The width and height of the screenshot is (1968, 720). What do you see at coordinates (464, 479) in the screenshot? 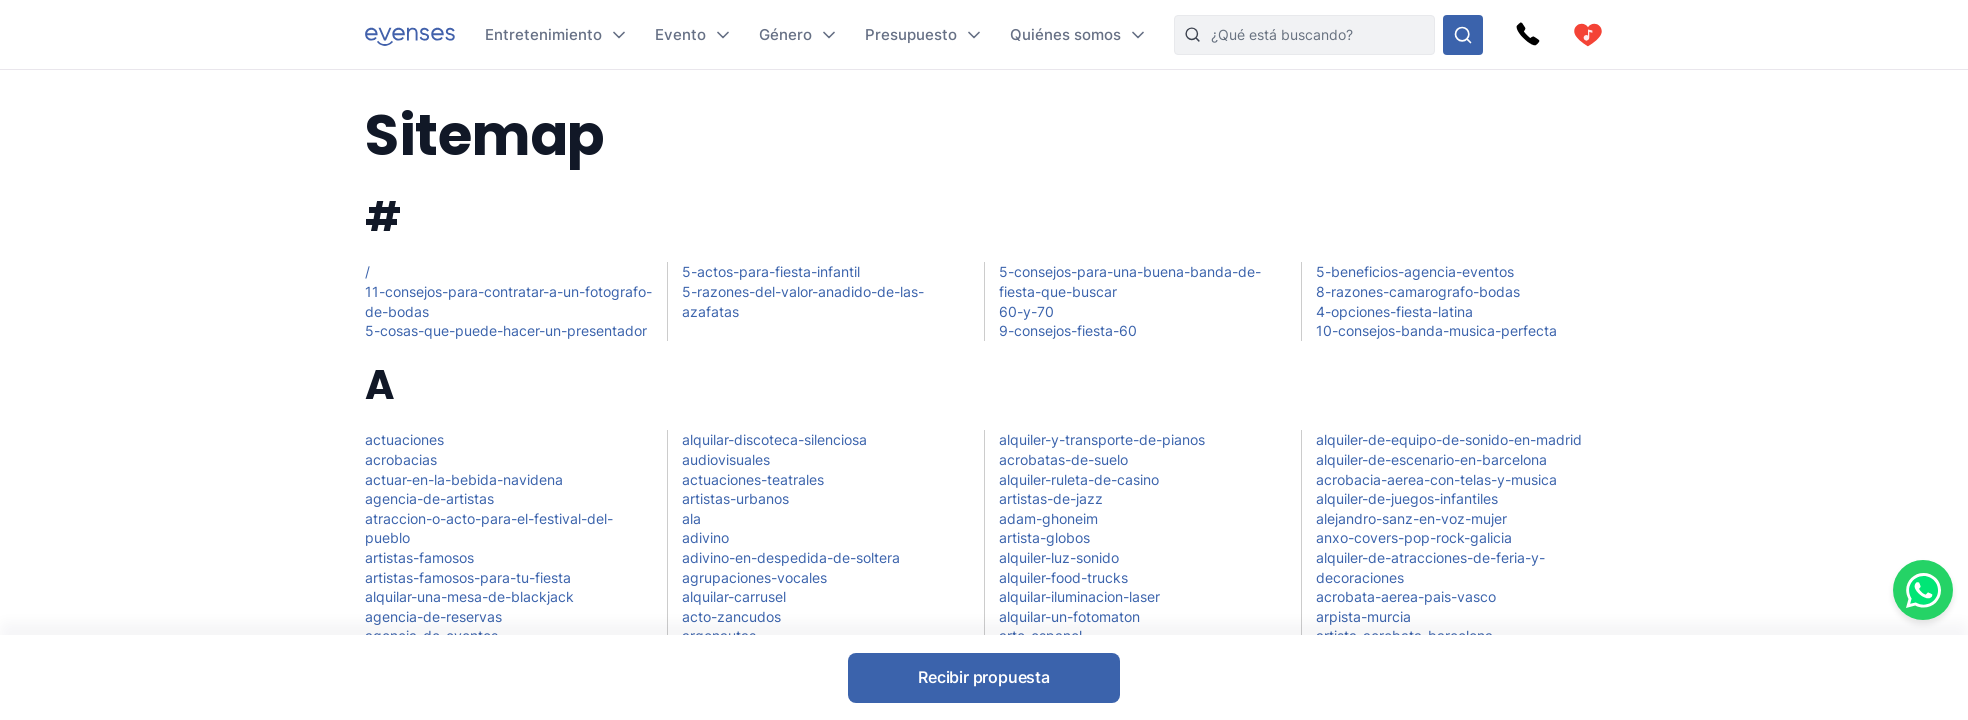
I see `actuar-en-la-bebida-navidena` at bounding box center [464, 479].